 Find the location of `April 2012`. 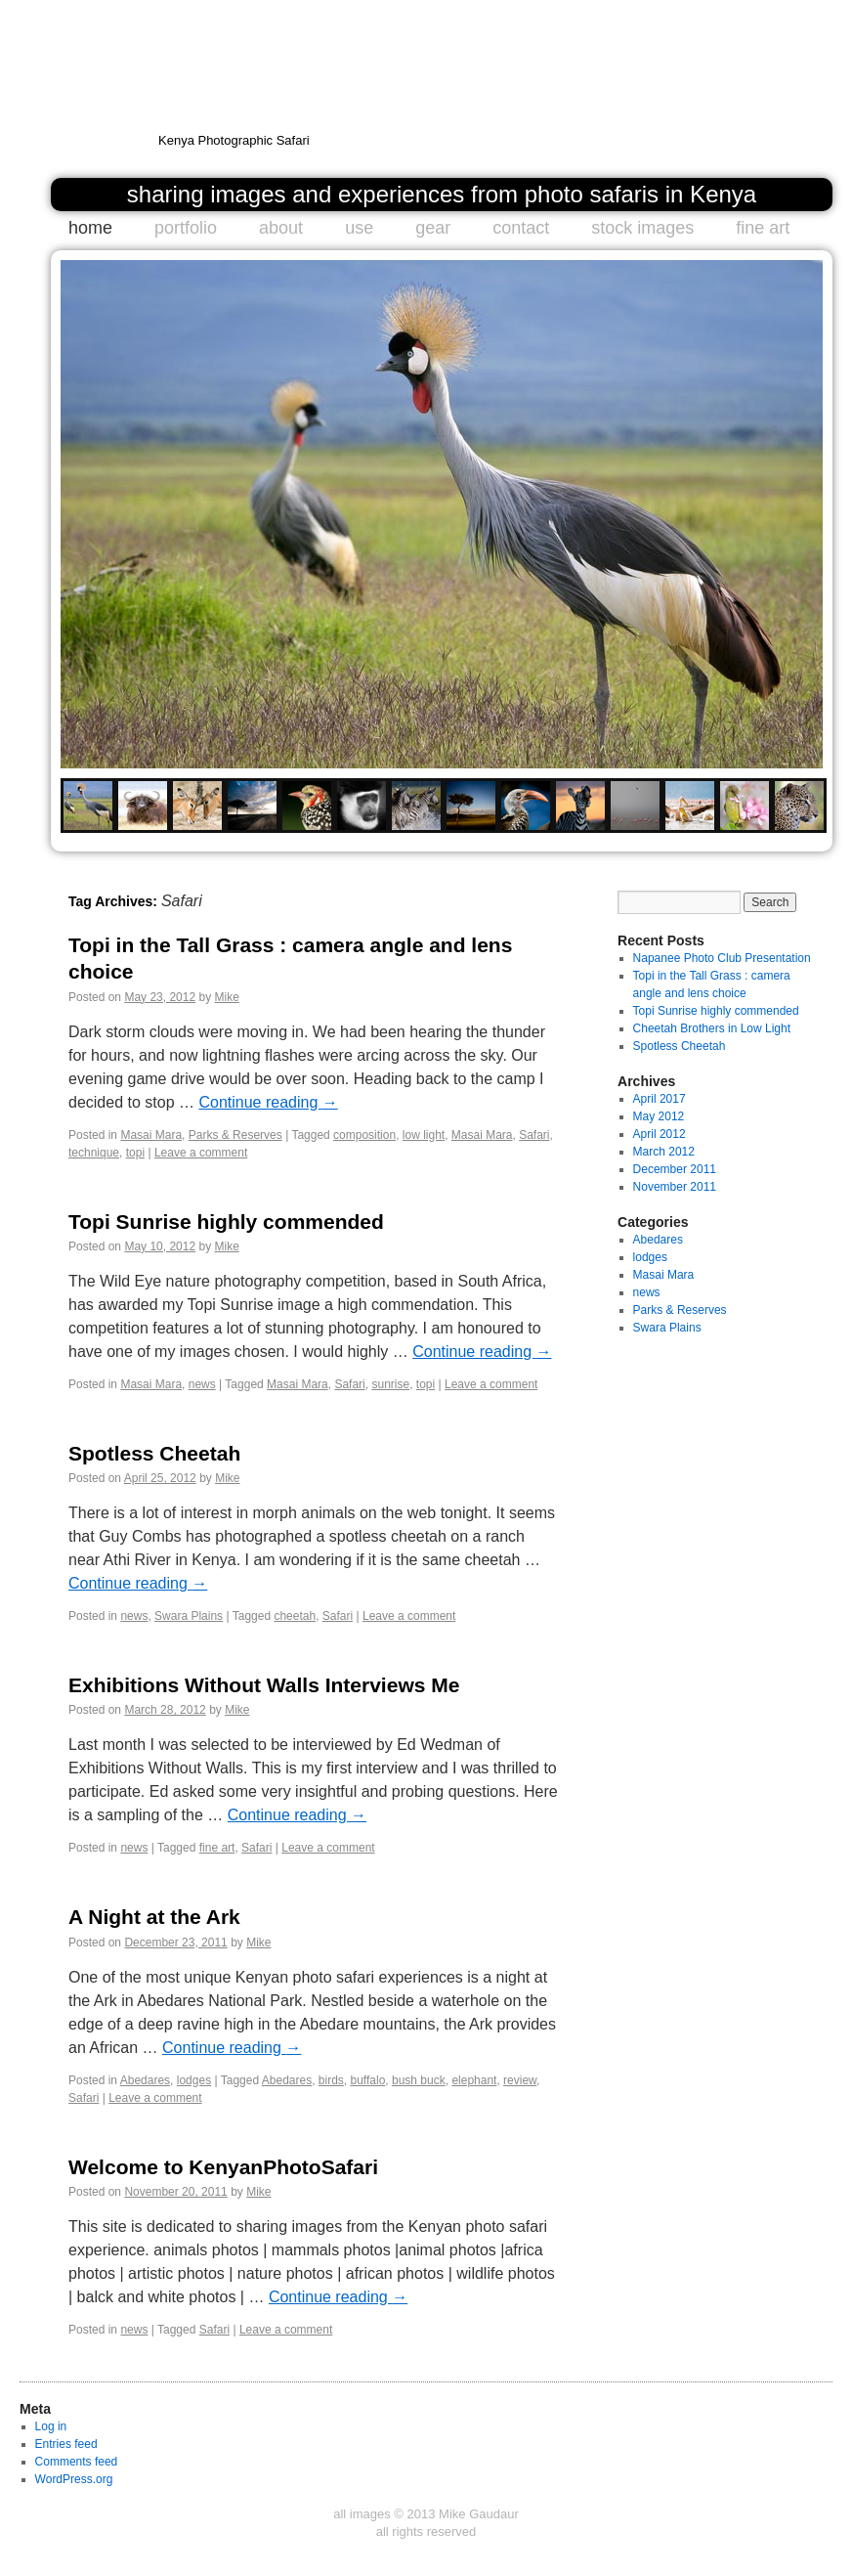

April 2012 is located at coordinates (659, 1134).